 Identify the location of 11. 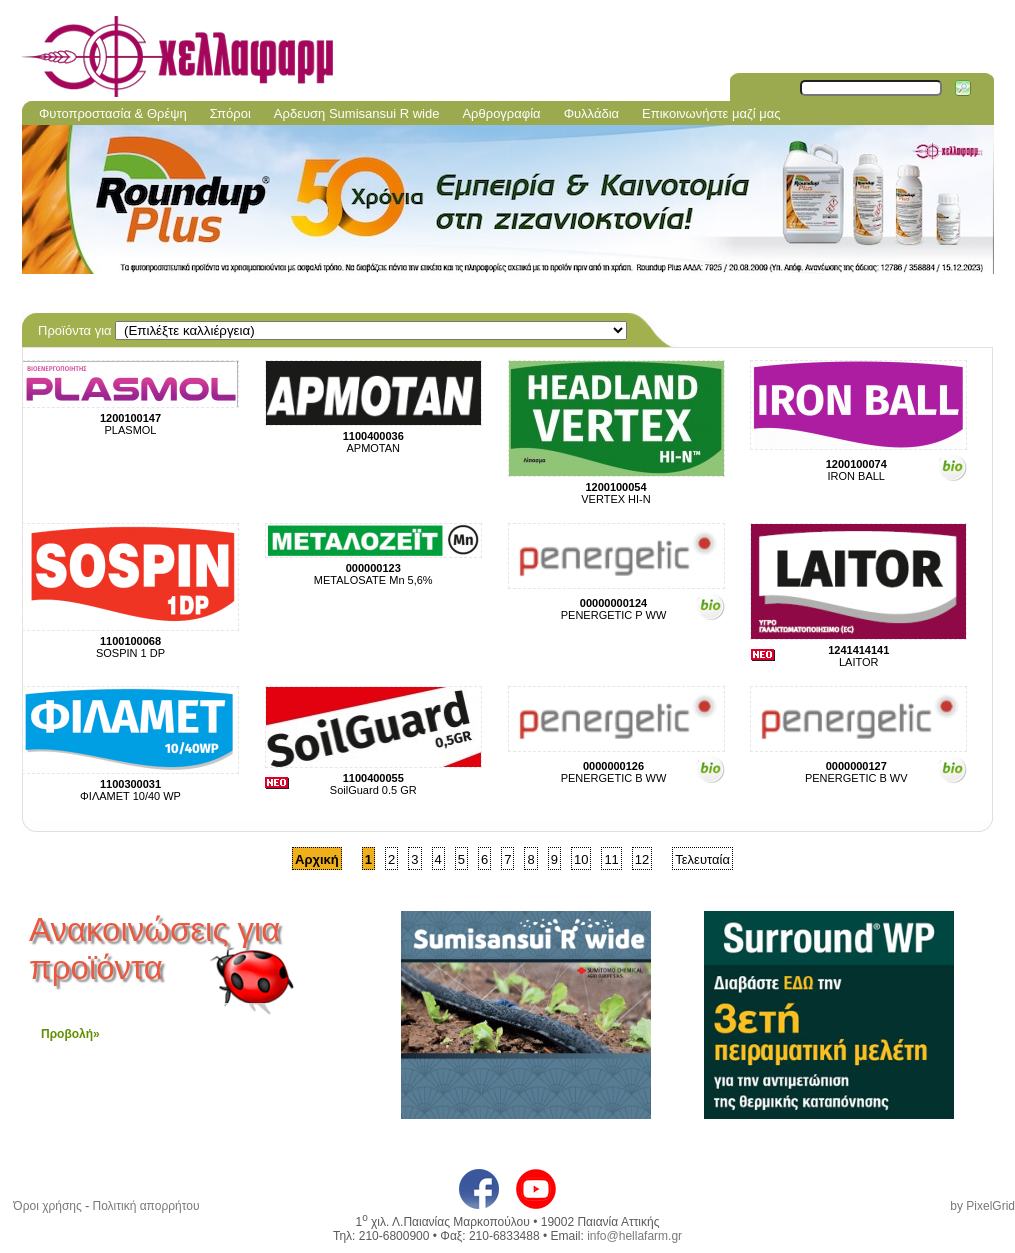
(611, 859).